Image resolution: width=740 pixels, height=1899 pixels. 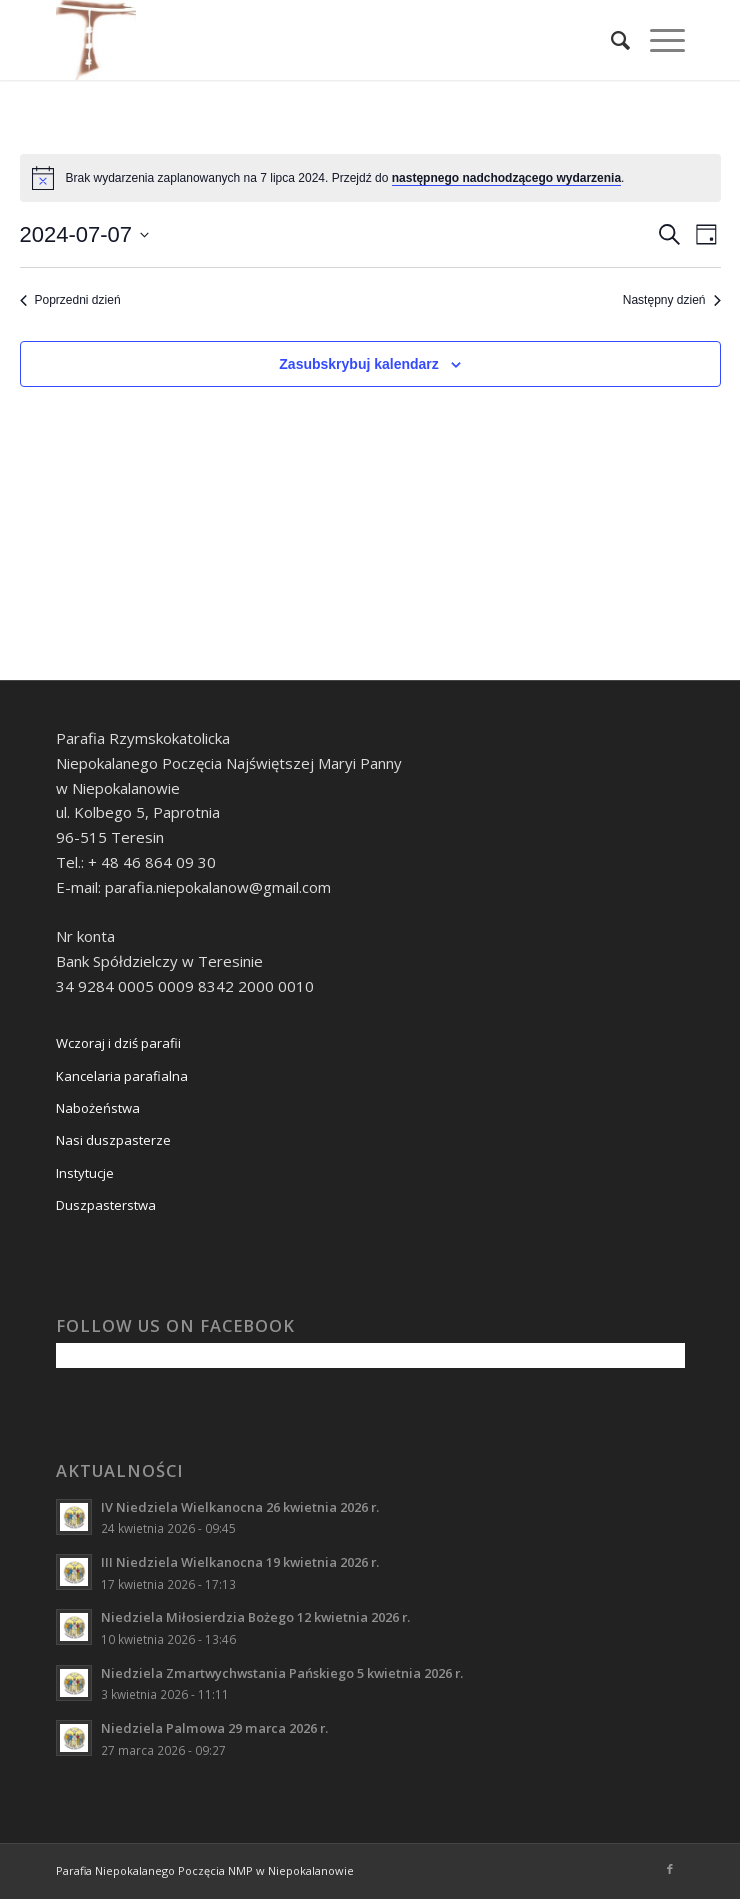 What do you see at coordinates (113, 1140) in the screenshot?
I see `Nasi duszpasterze` at bounding box center [113, 1140].